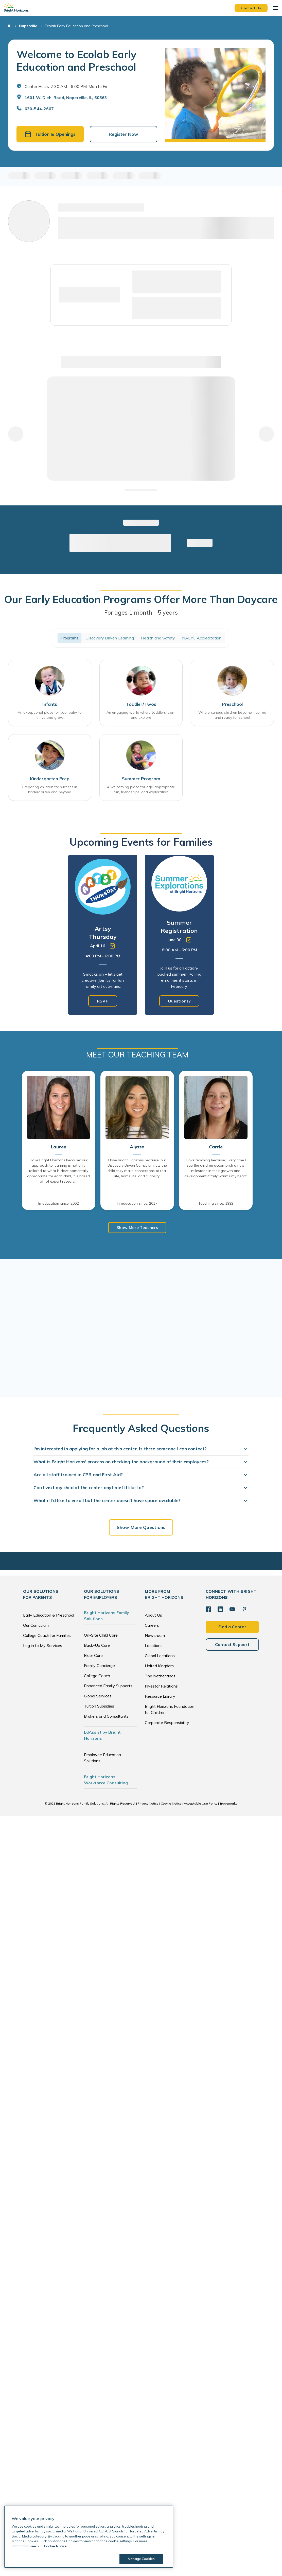 This screenshot has width=282, height=2576. I want to click on Investor Relations, so click(161, 1687).